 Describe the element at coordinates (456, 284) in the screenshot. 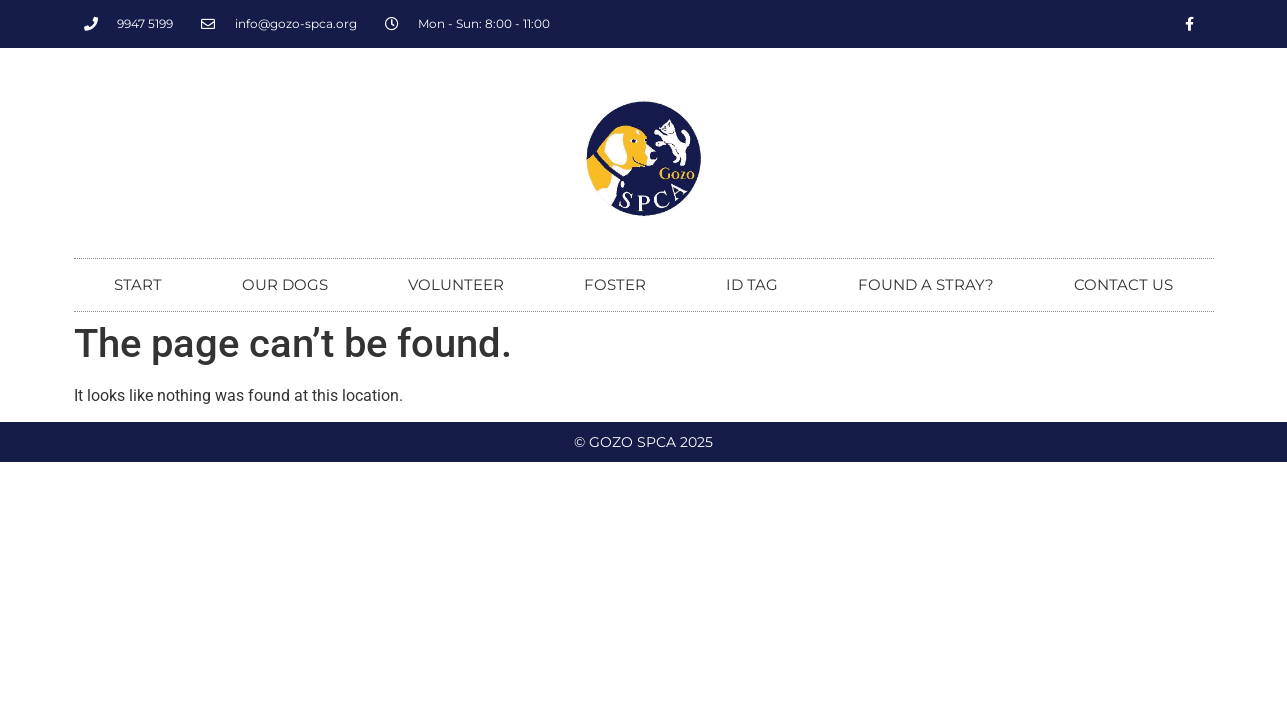

I see `Volunteer` at that location.